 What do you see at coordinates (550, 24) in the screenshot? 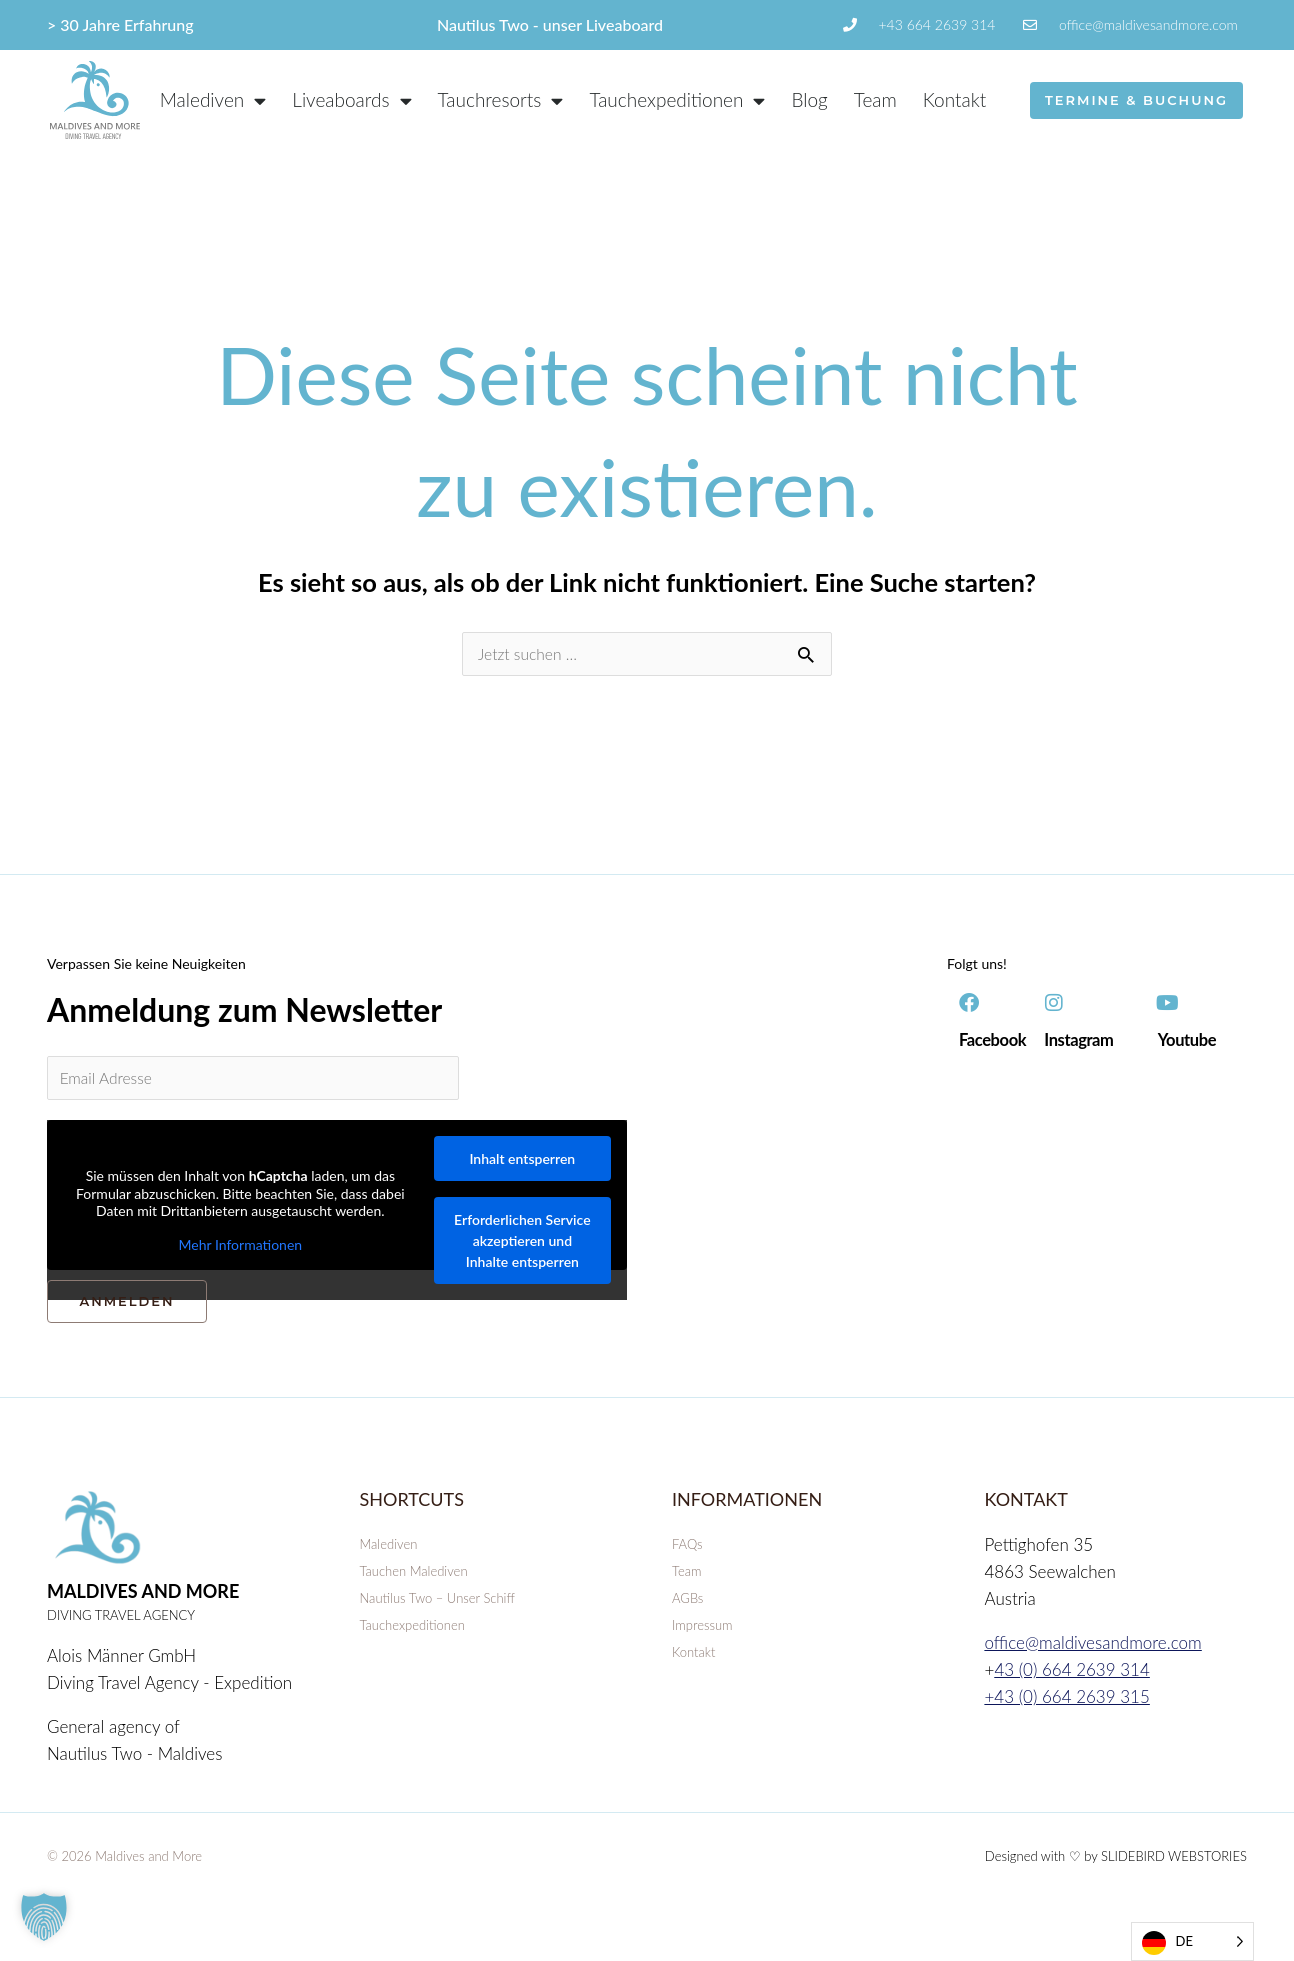
I see `Nautilus Two - unser Liveaboard` at bounding box center [550, 24].